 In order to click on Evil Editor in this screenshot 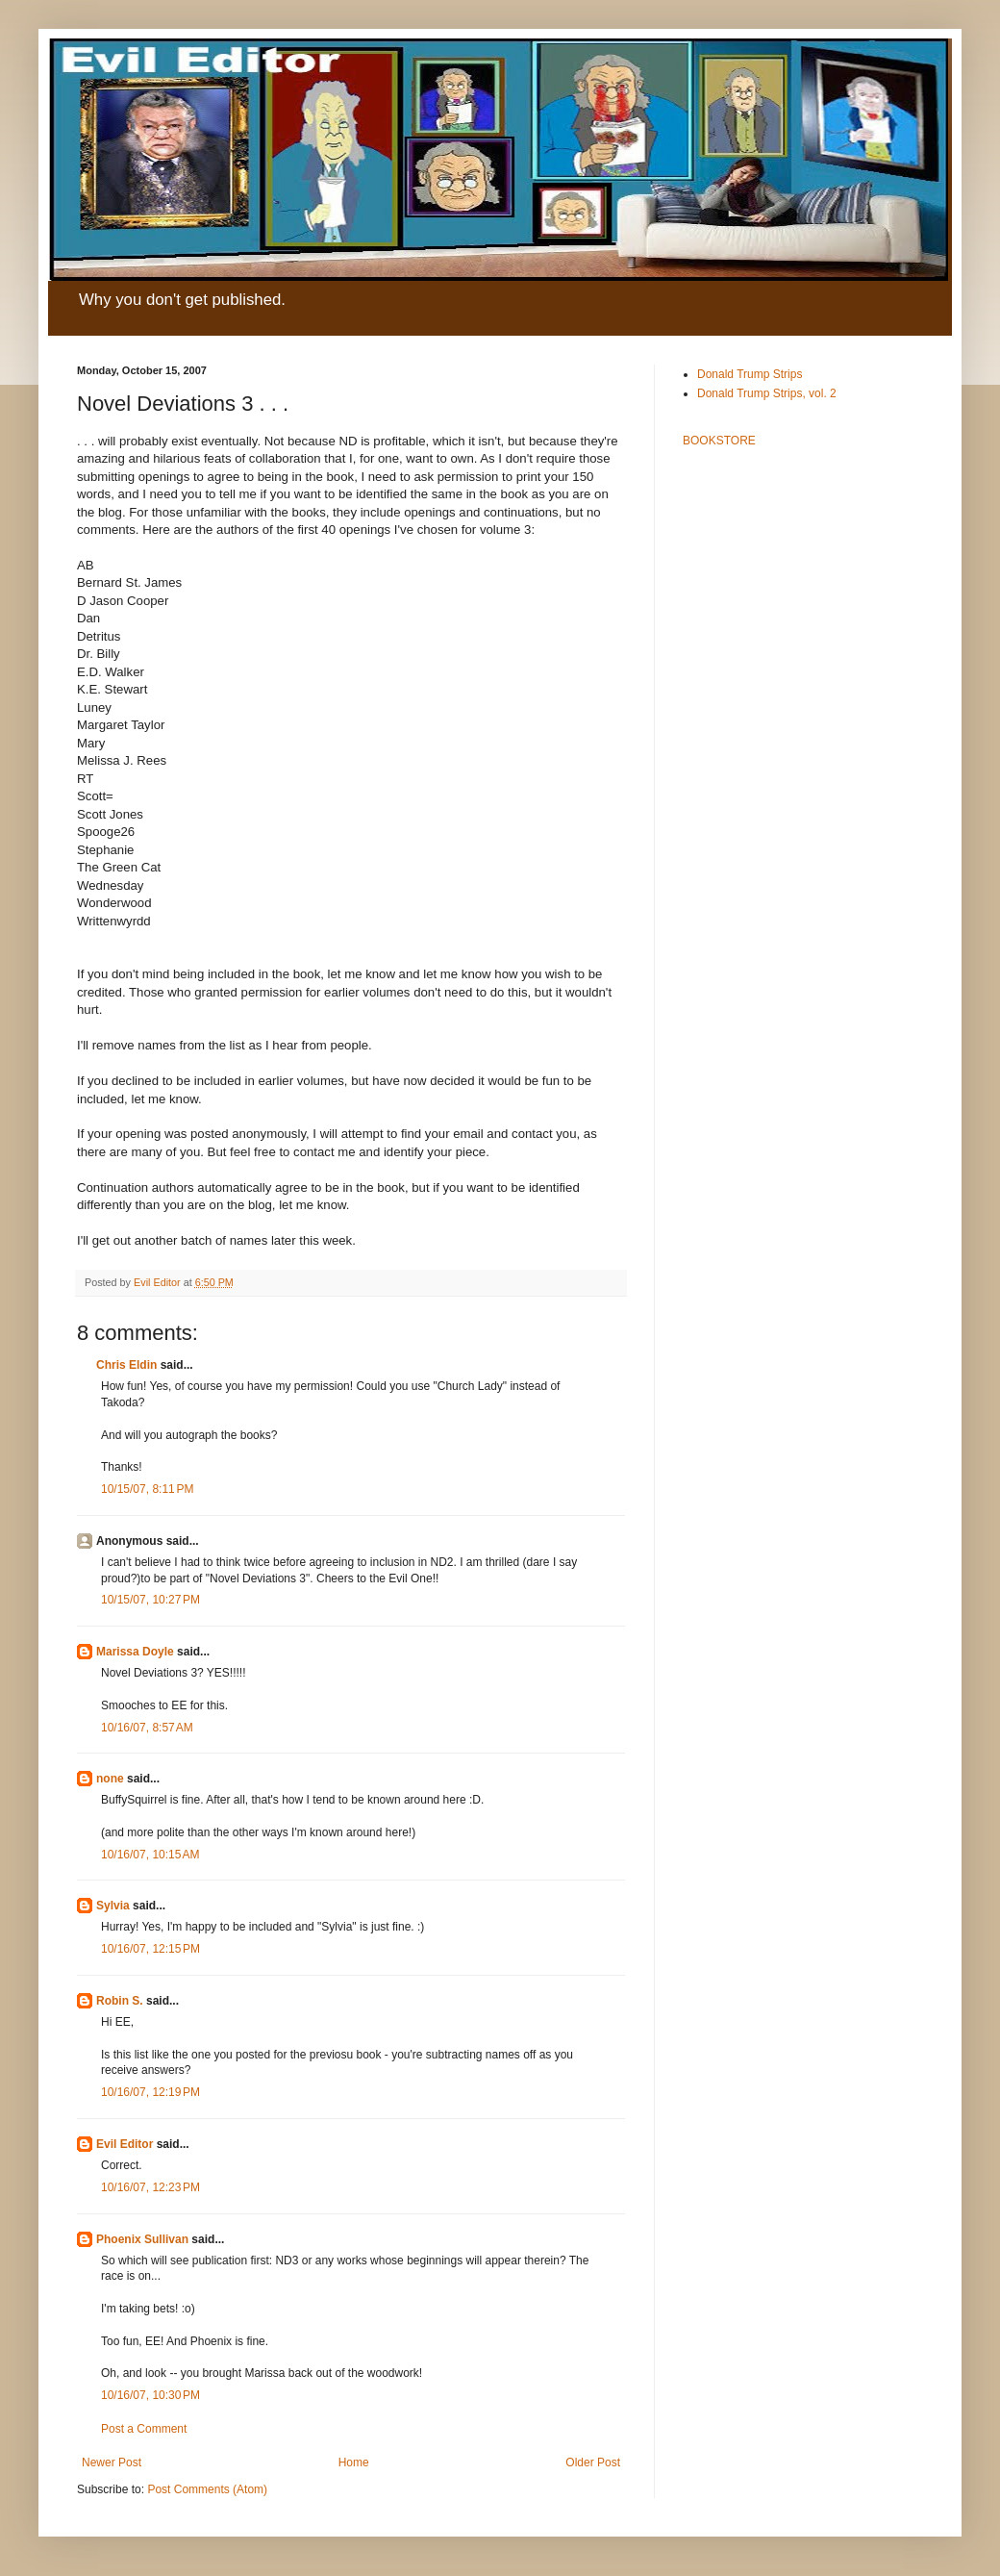, I will do `click(124, 2144)`.